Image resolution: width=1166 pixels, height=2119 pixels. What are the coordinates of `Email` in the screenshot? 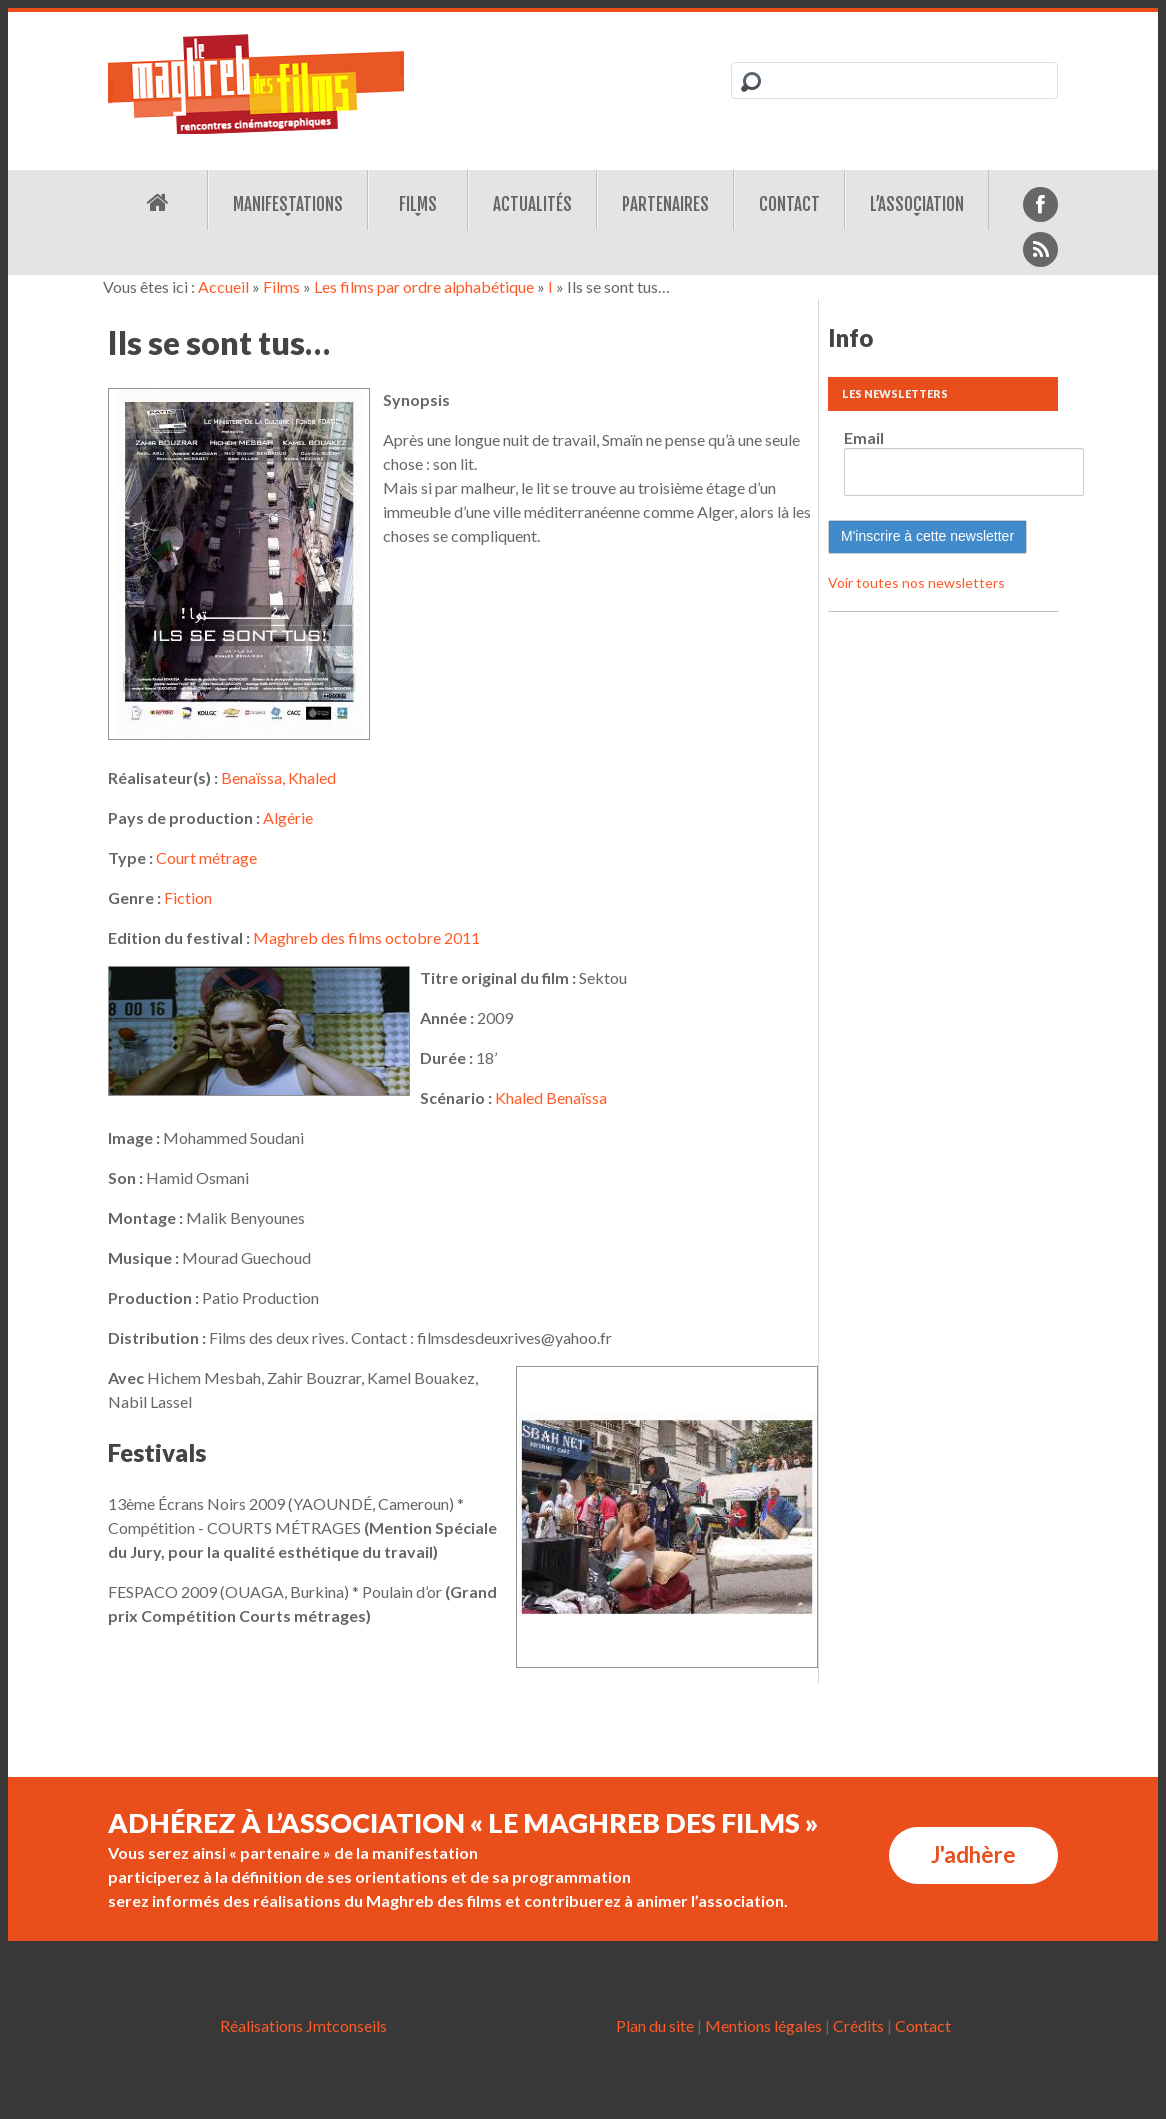 It's located at (864, 437).